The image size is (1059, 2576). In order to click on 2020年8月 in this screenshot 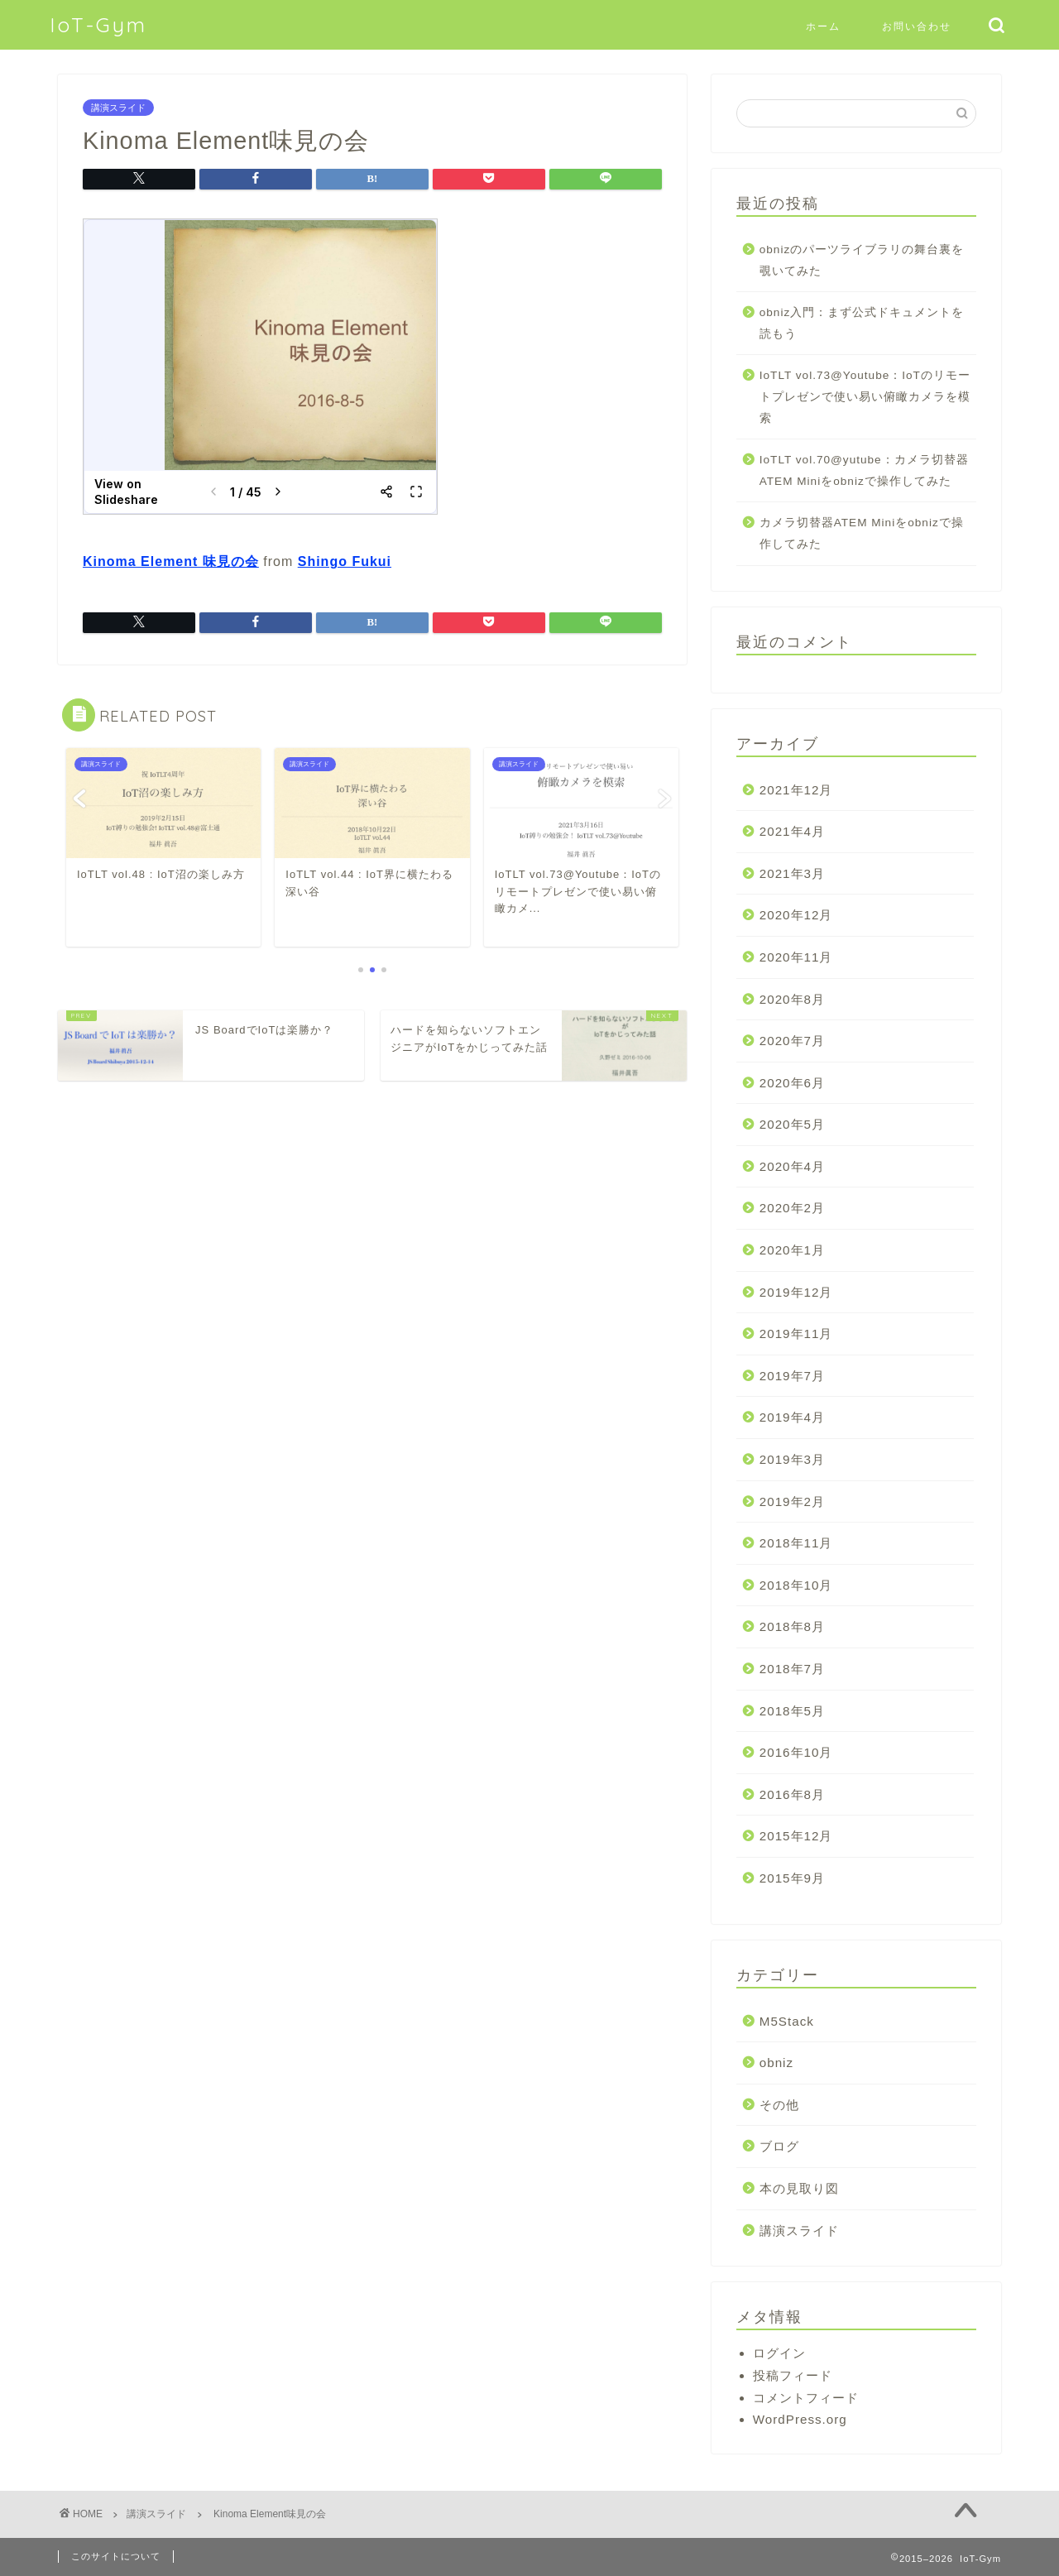, I will do `click(792, 999)`.